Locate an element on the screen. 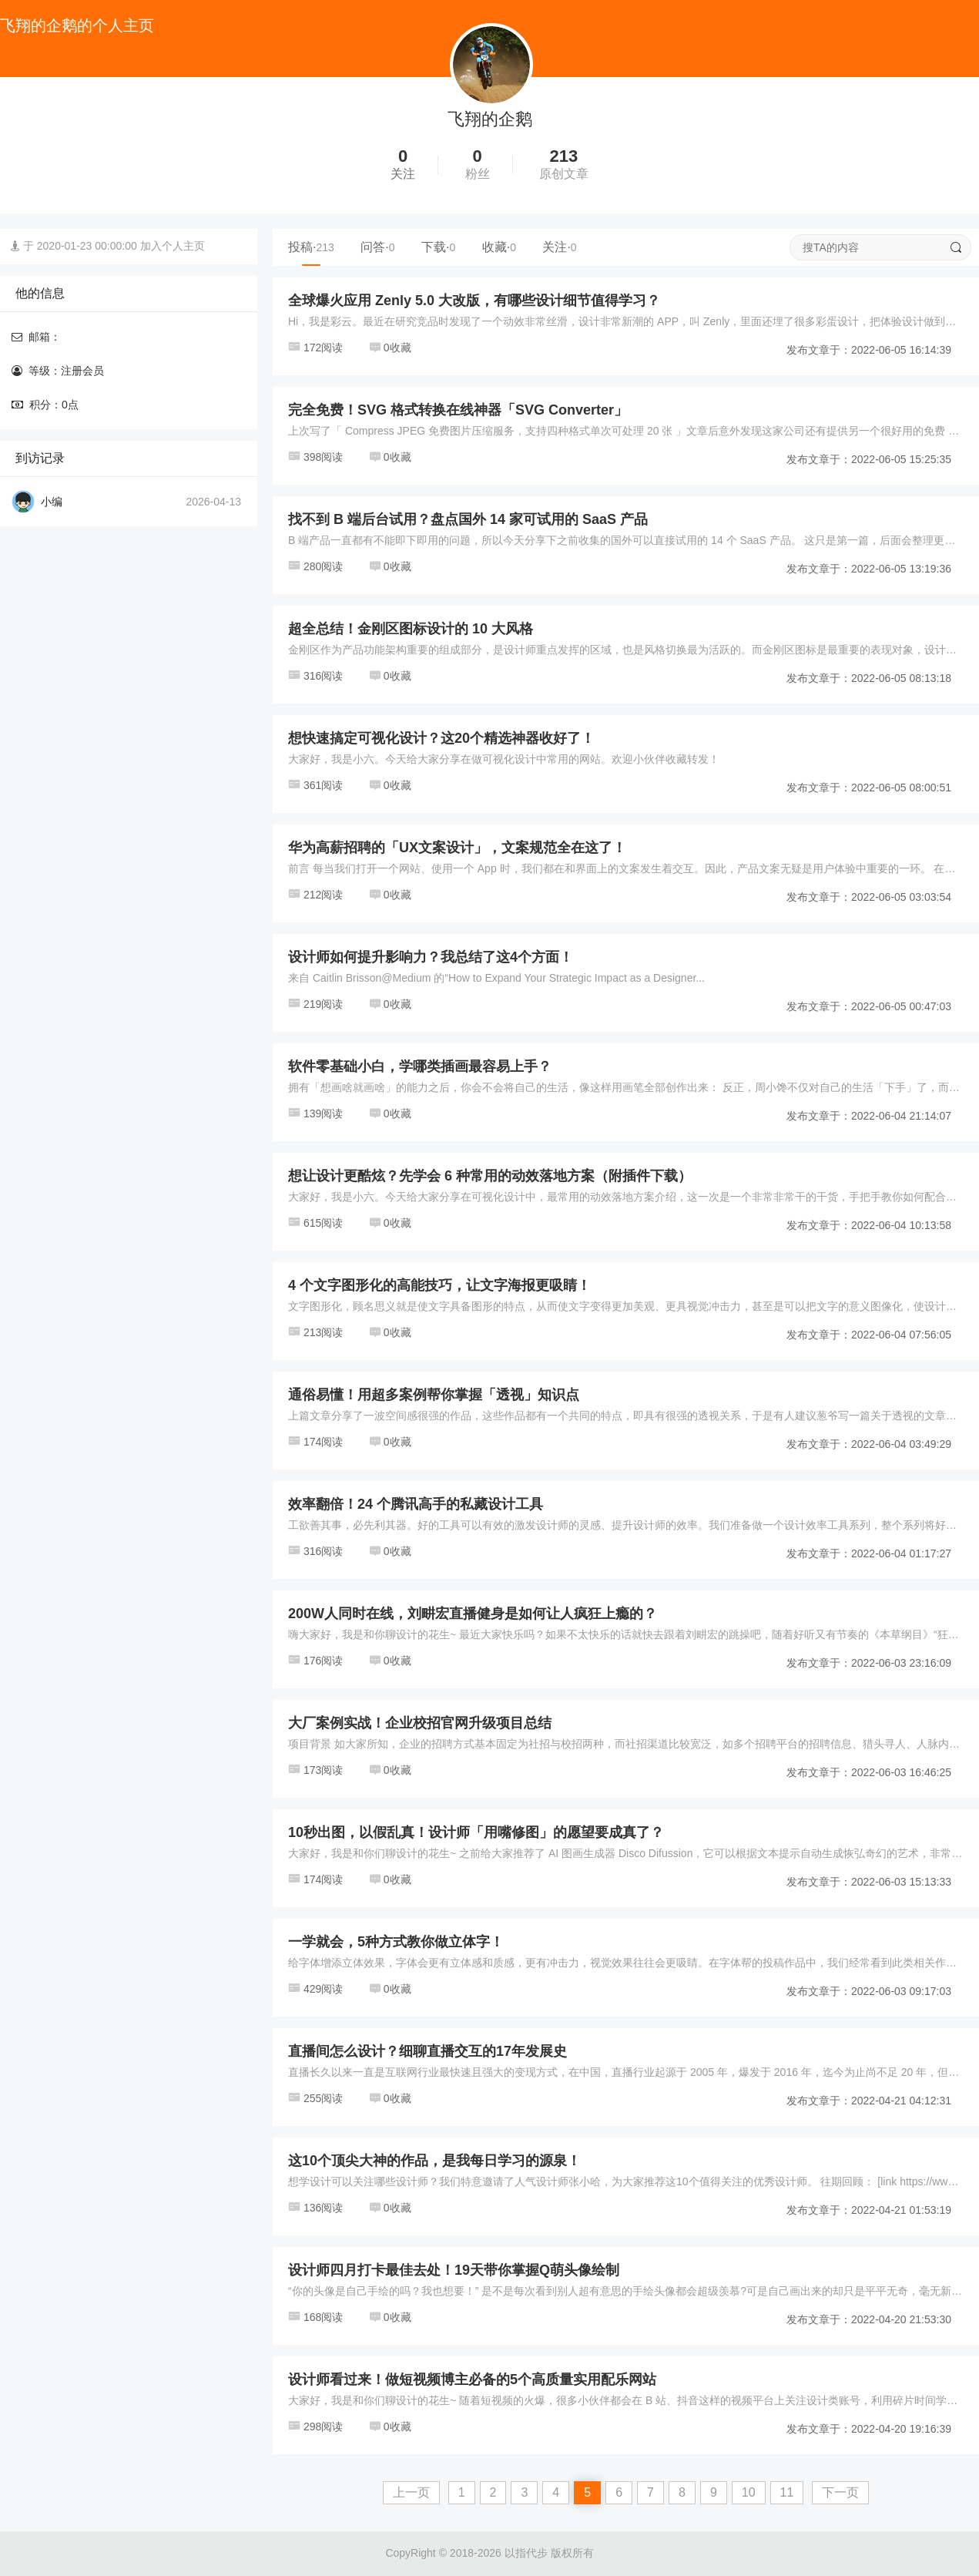  4 个文字图形化的高能技巧，让文字海报更吸睛！ is located at coordinates (439, 1285).